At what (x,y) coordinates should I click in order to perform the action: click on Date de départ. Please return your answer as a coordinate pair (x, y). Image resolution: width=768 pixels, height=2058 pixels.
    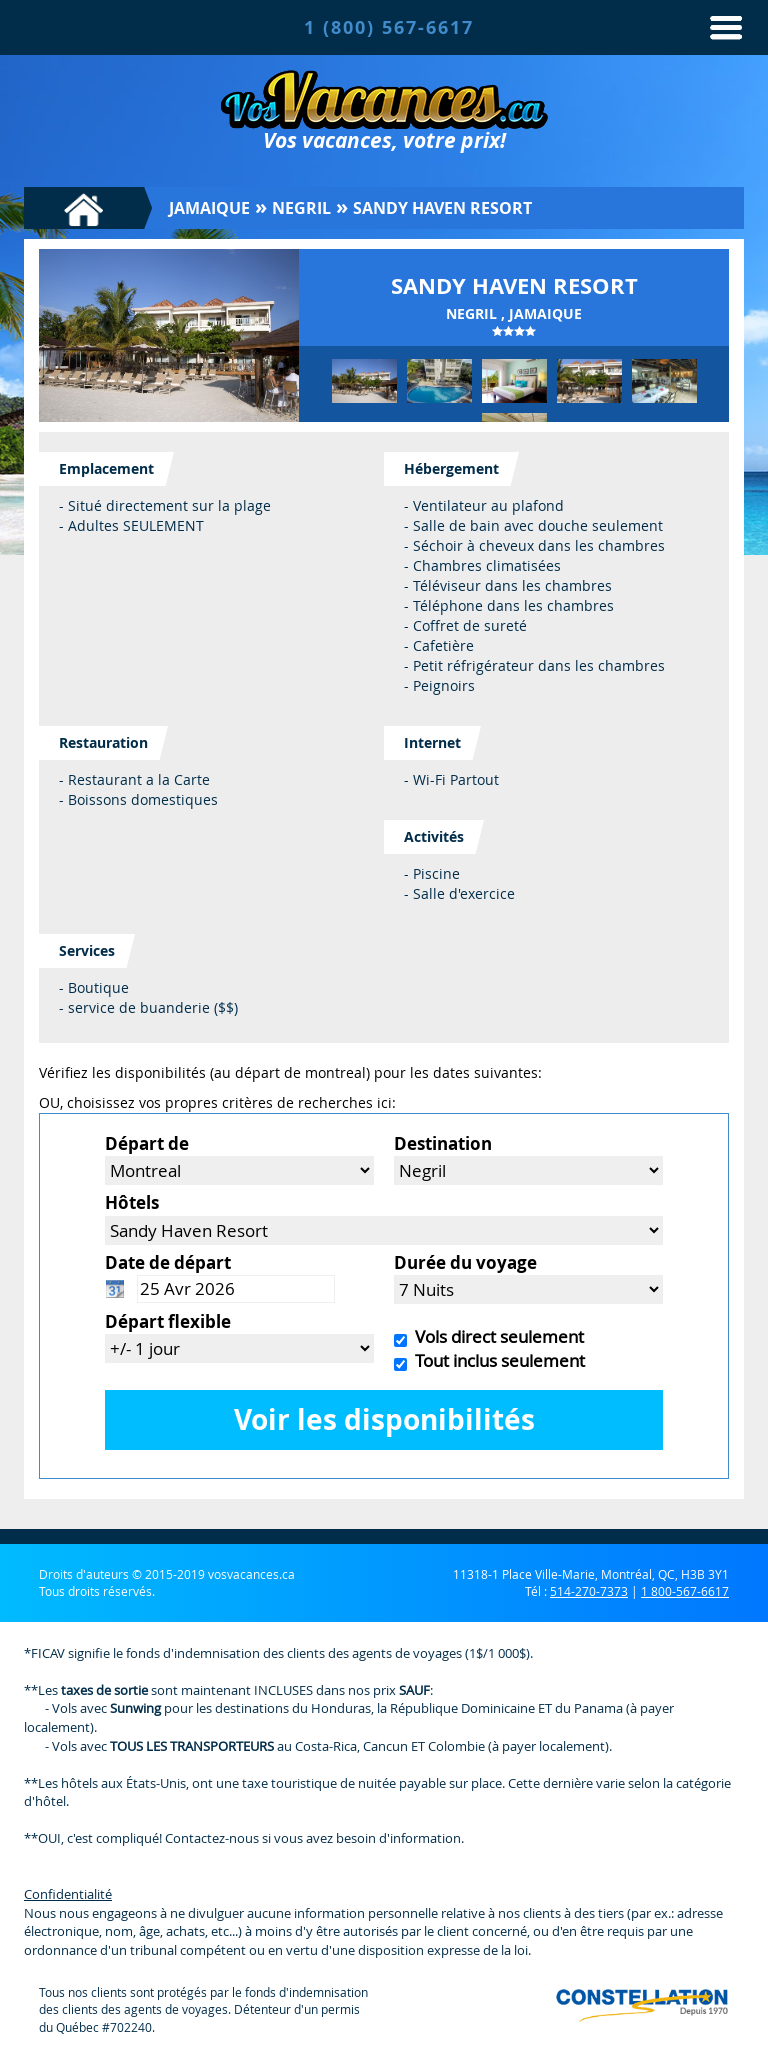
    Looking at the image, I should click on (168, 1262).